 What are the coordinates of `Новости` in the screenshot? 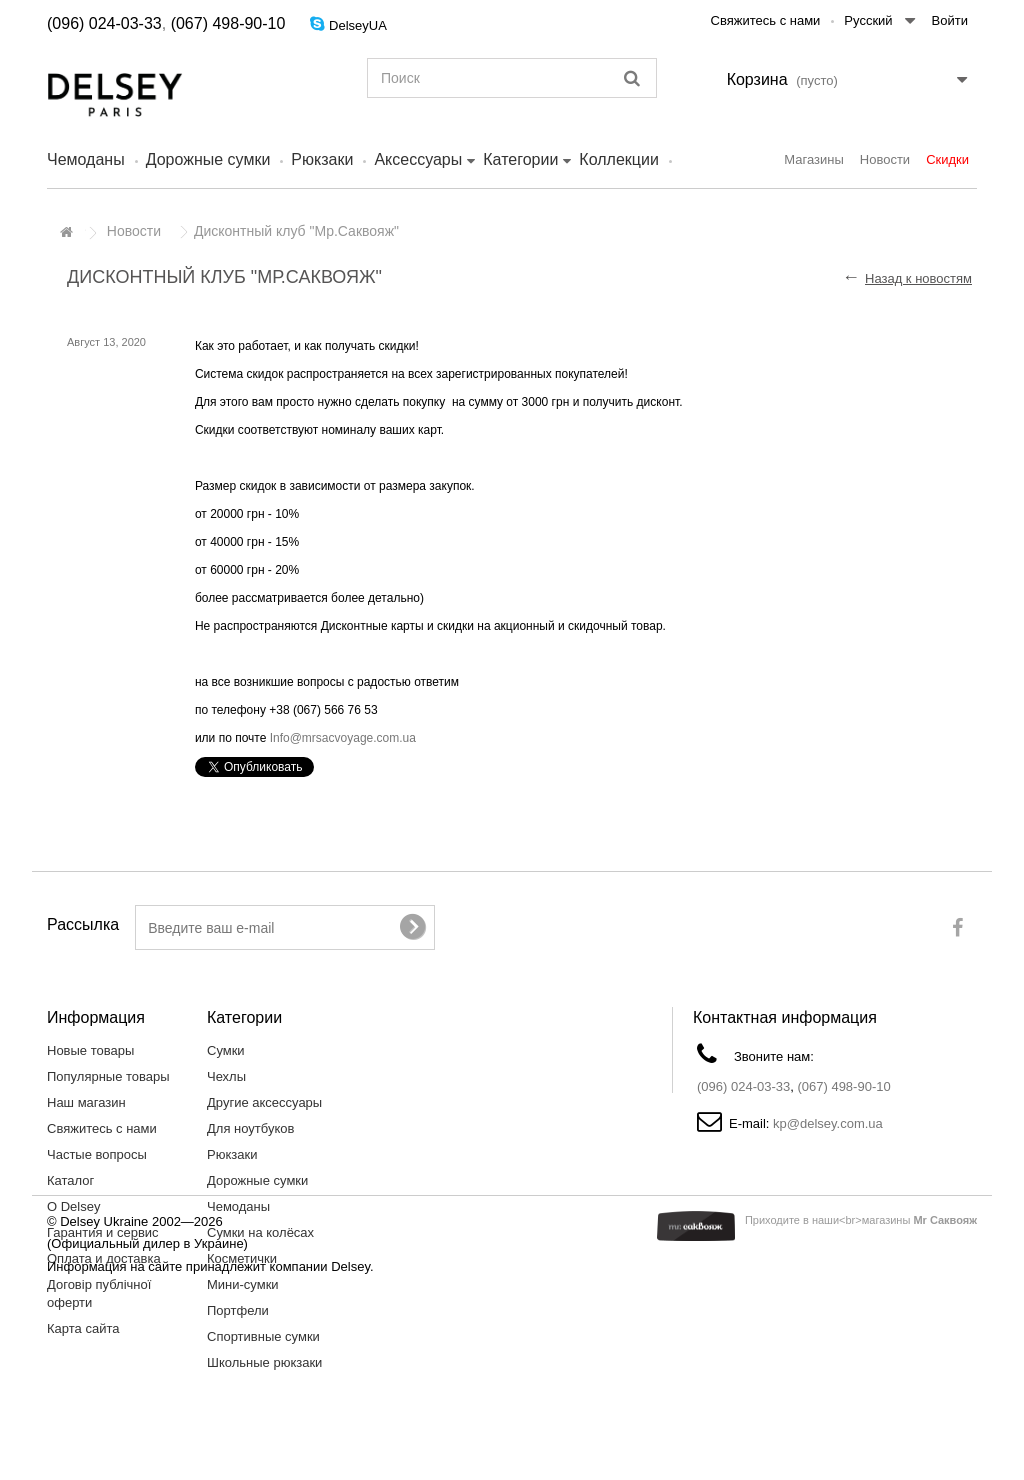 It's located at (885, 159).